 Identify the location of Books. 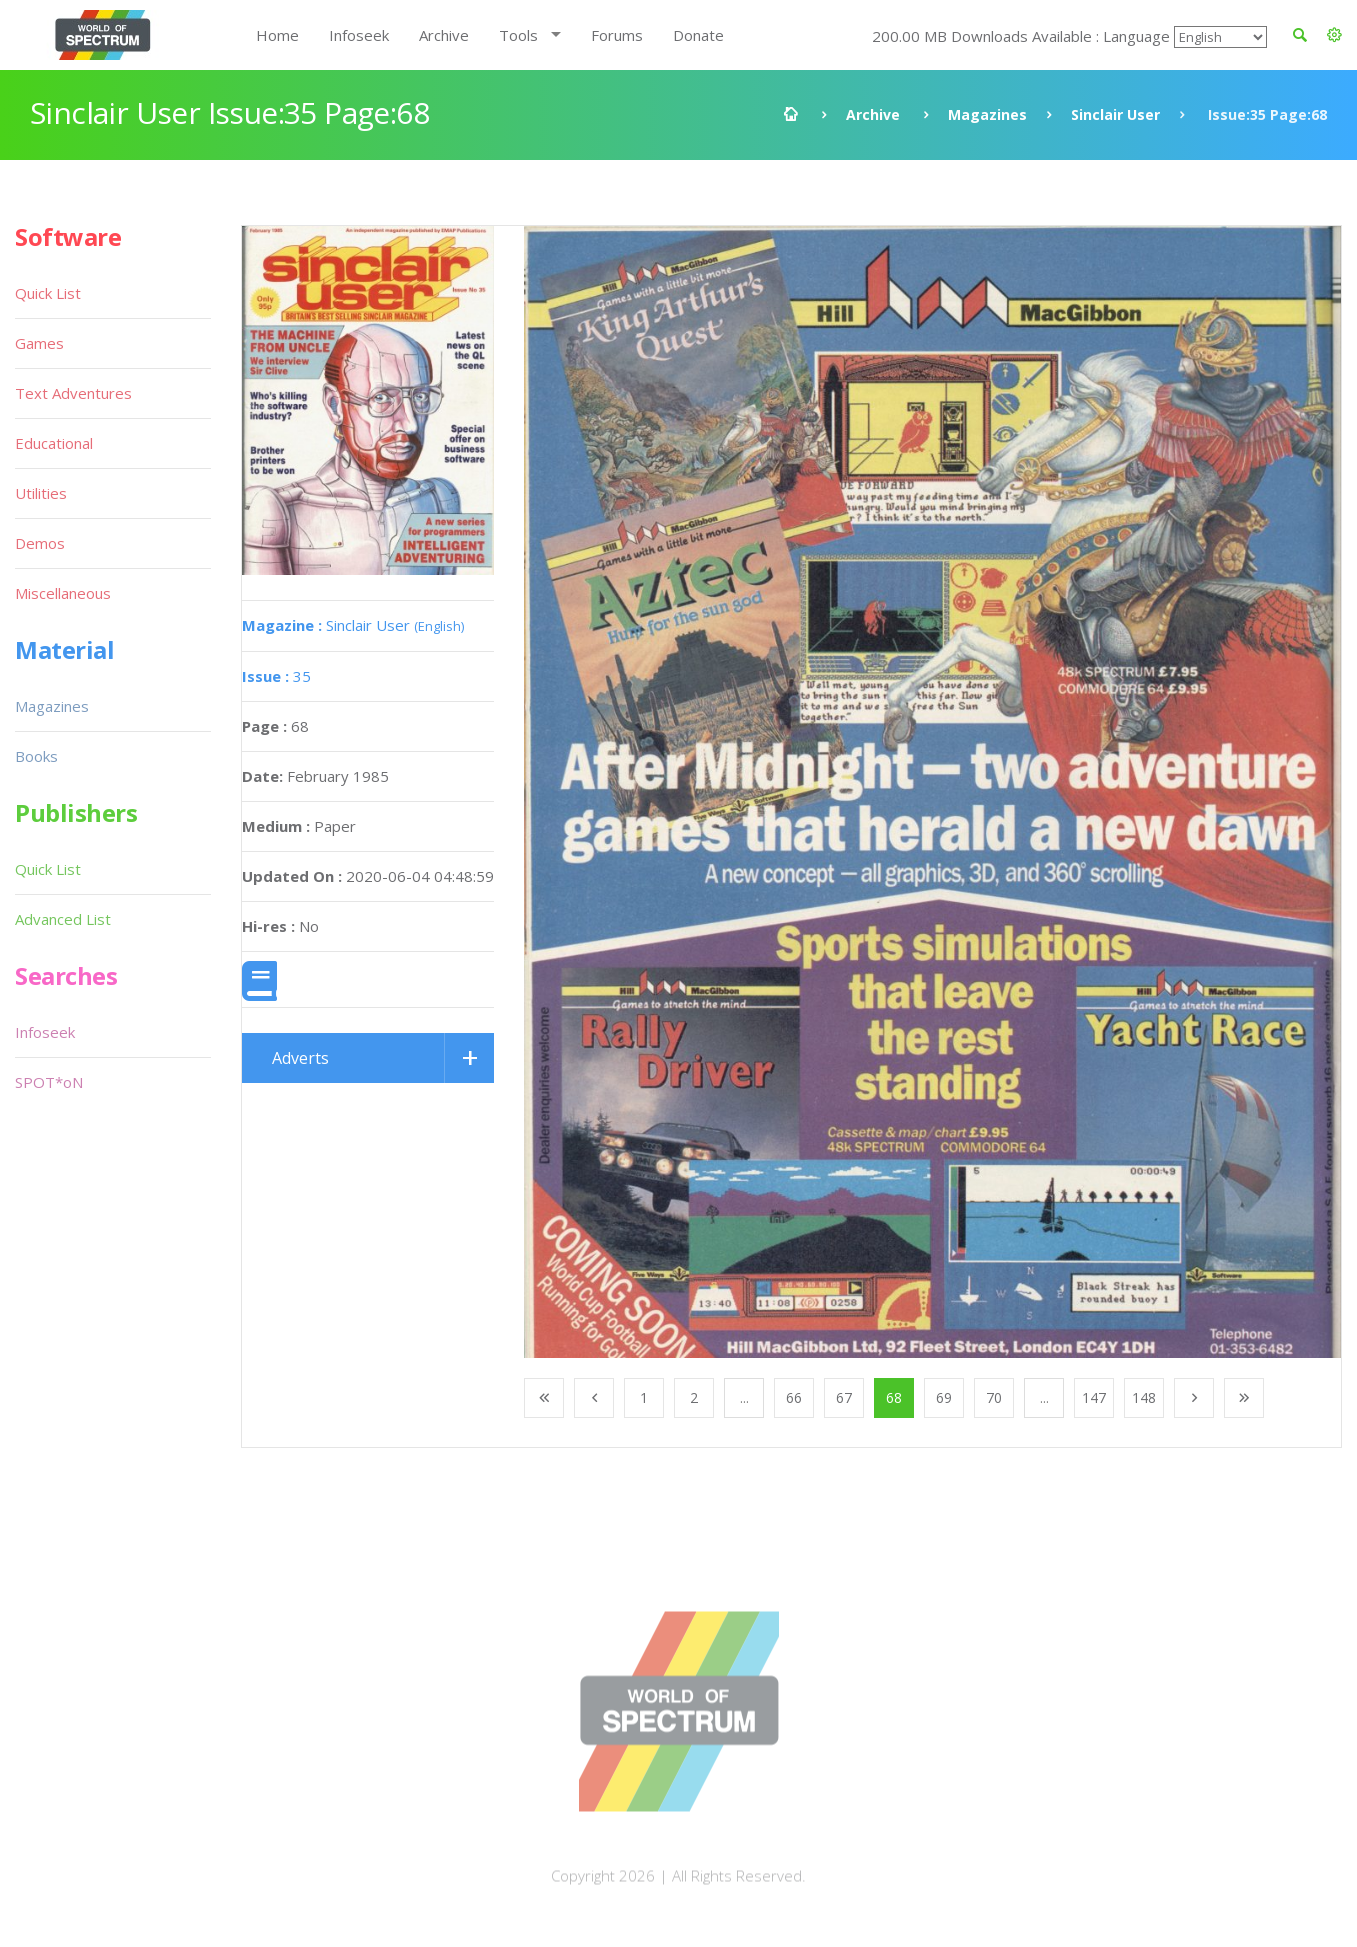
(36, 756).